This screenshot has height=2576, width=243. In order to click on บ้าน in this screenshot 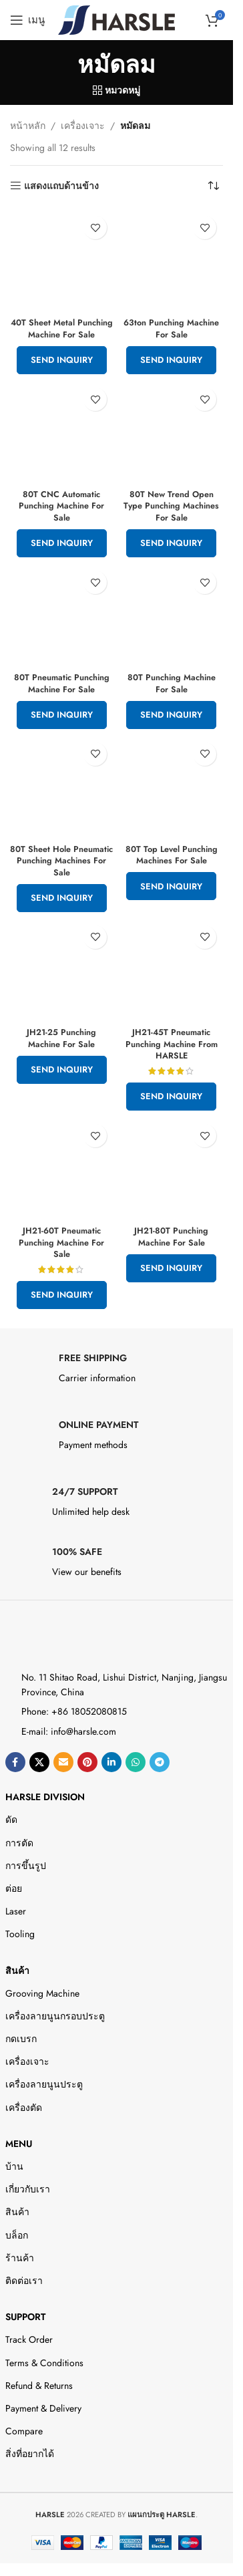, I will do `click(14, 2166)`.